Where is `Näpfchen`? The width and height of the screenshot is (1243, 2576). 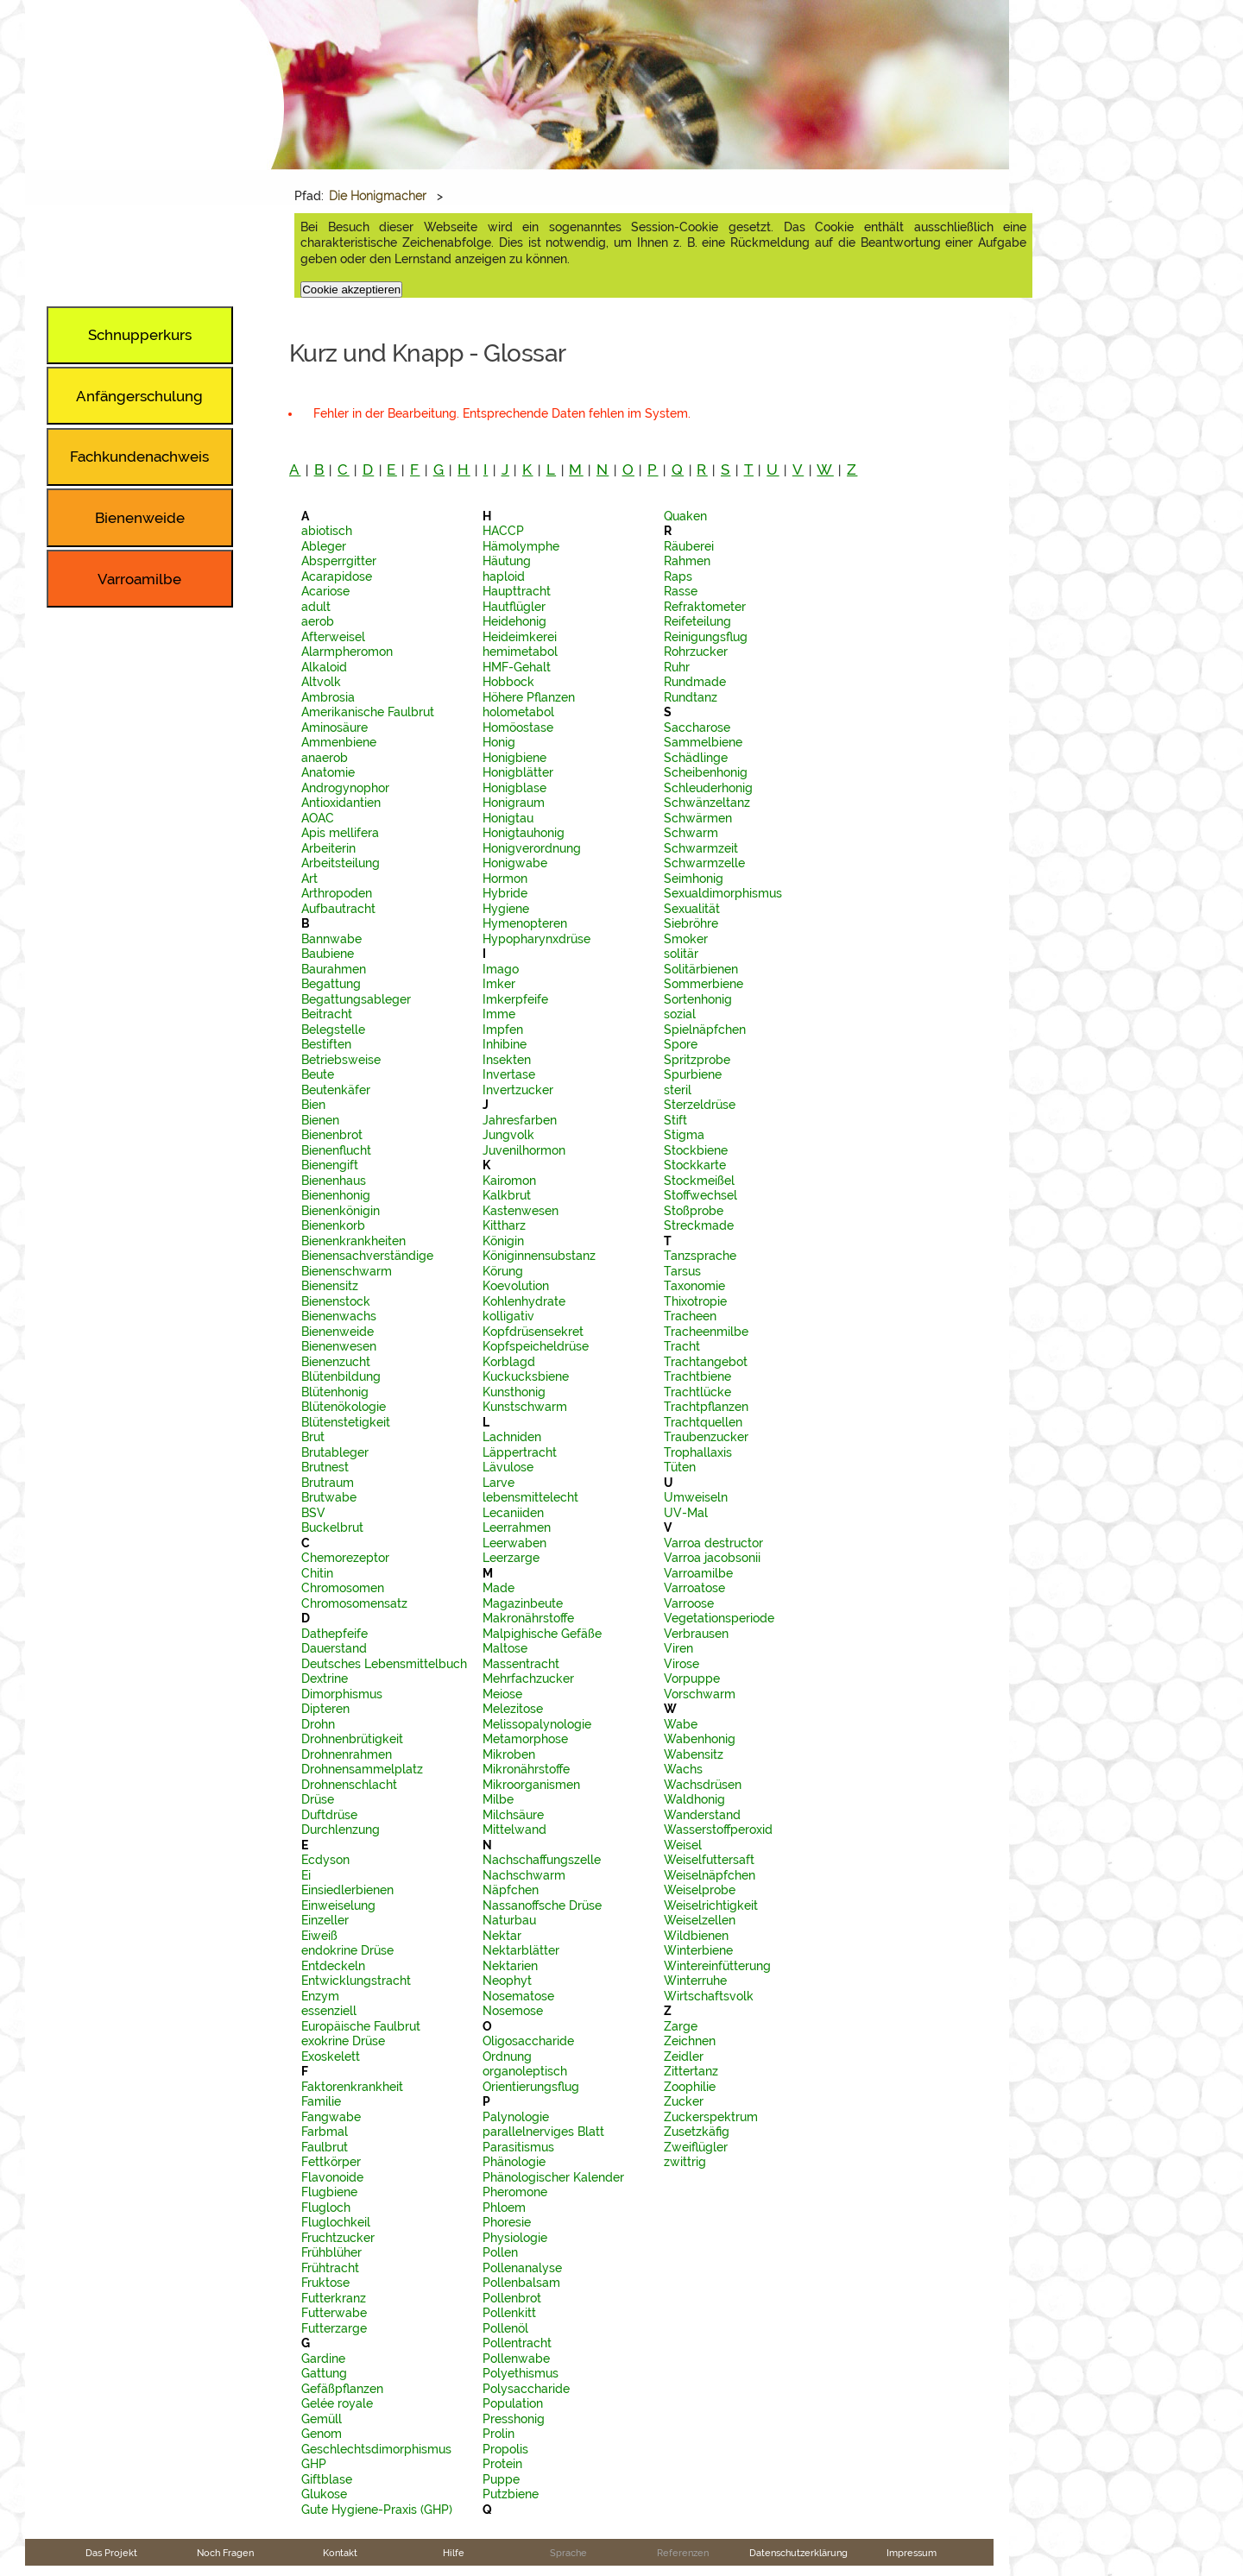
Näpfchen is located at coordinates (511, 1890).